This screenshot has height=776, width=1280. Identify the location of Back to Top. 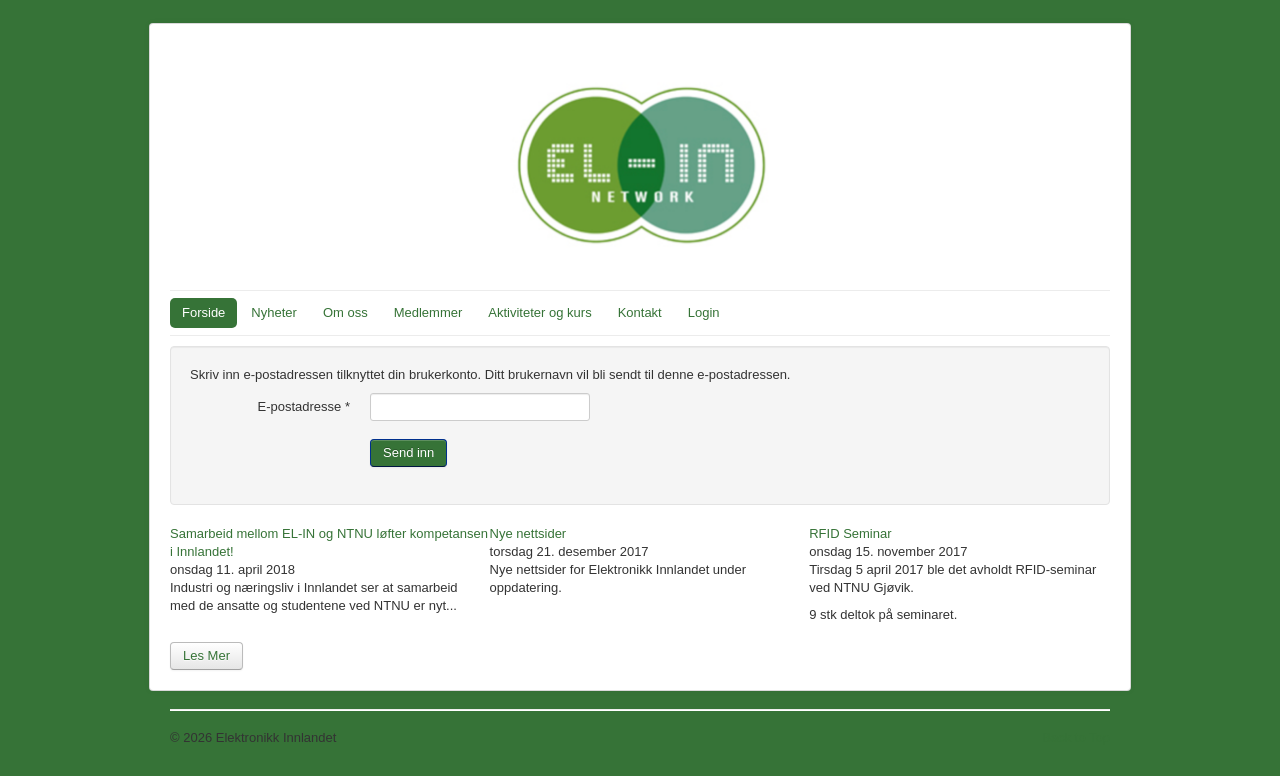
(1076, 737).